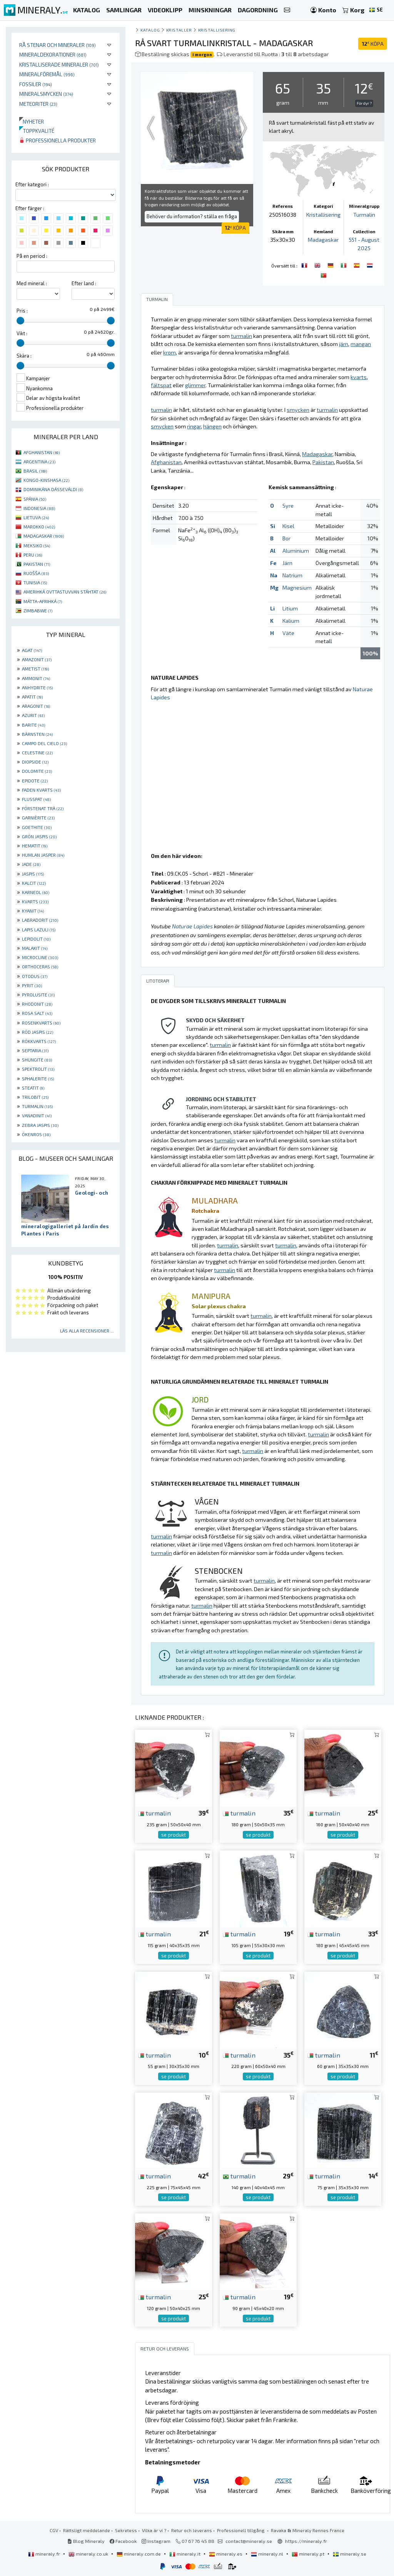 The height and width of the screenshot is (2576, 394). Describe the element at coordinates (292, 575) in the screenshot. I see `Natrium` at that location.